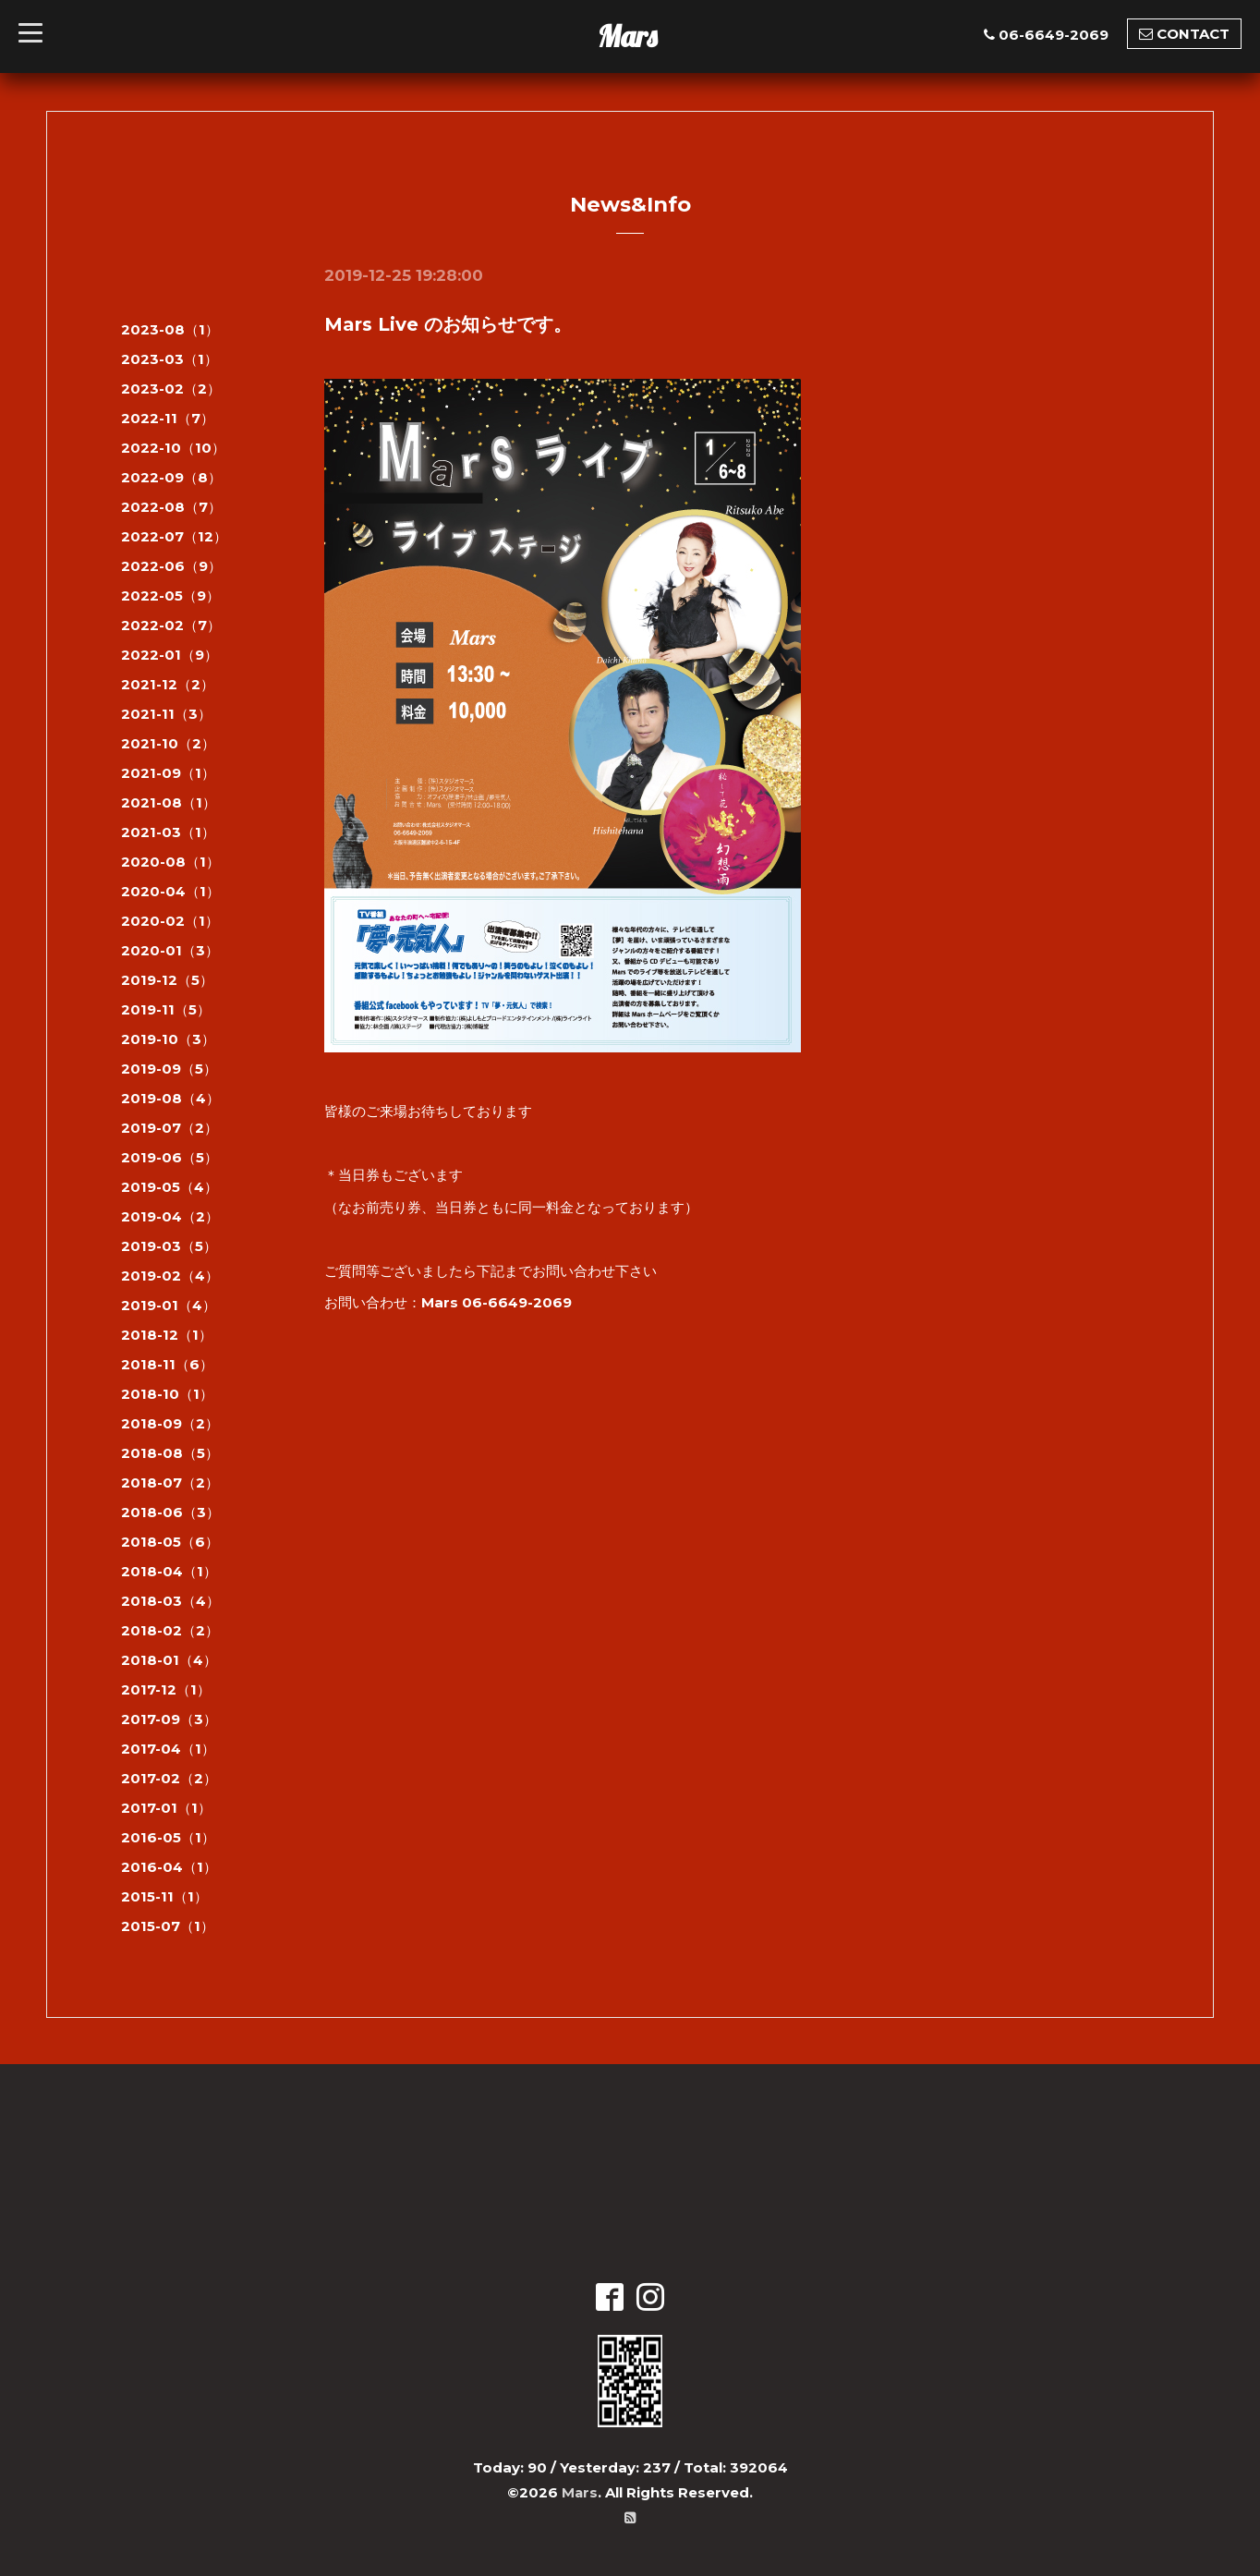 The image size is (1260, 2576). I want to click on 2017-02（2）, so click(169, 1778).